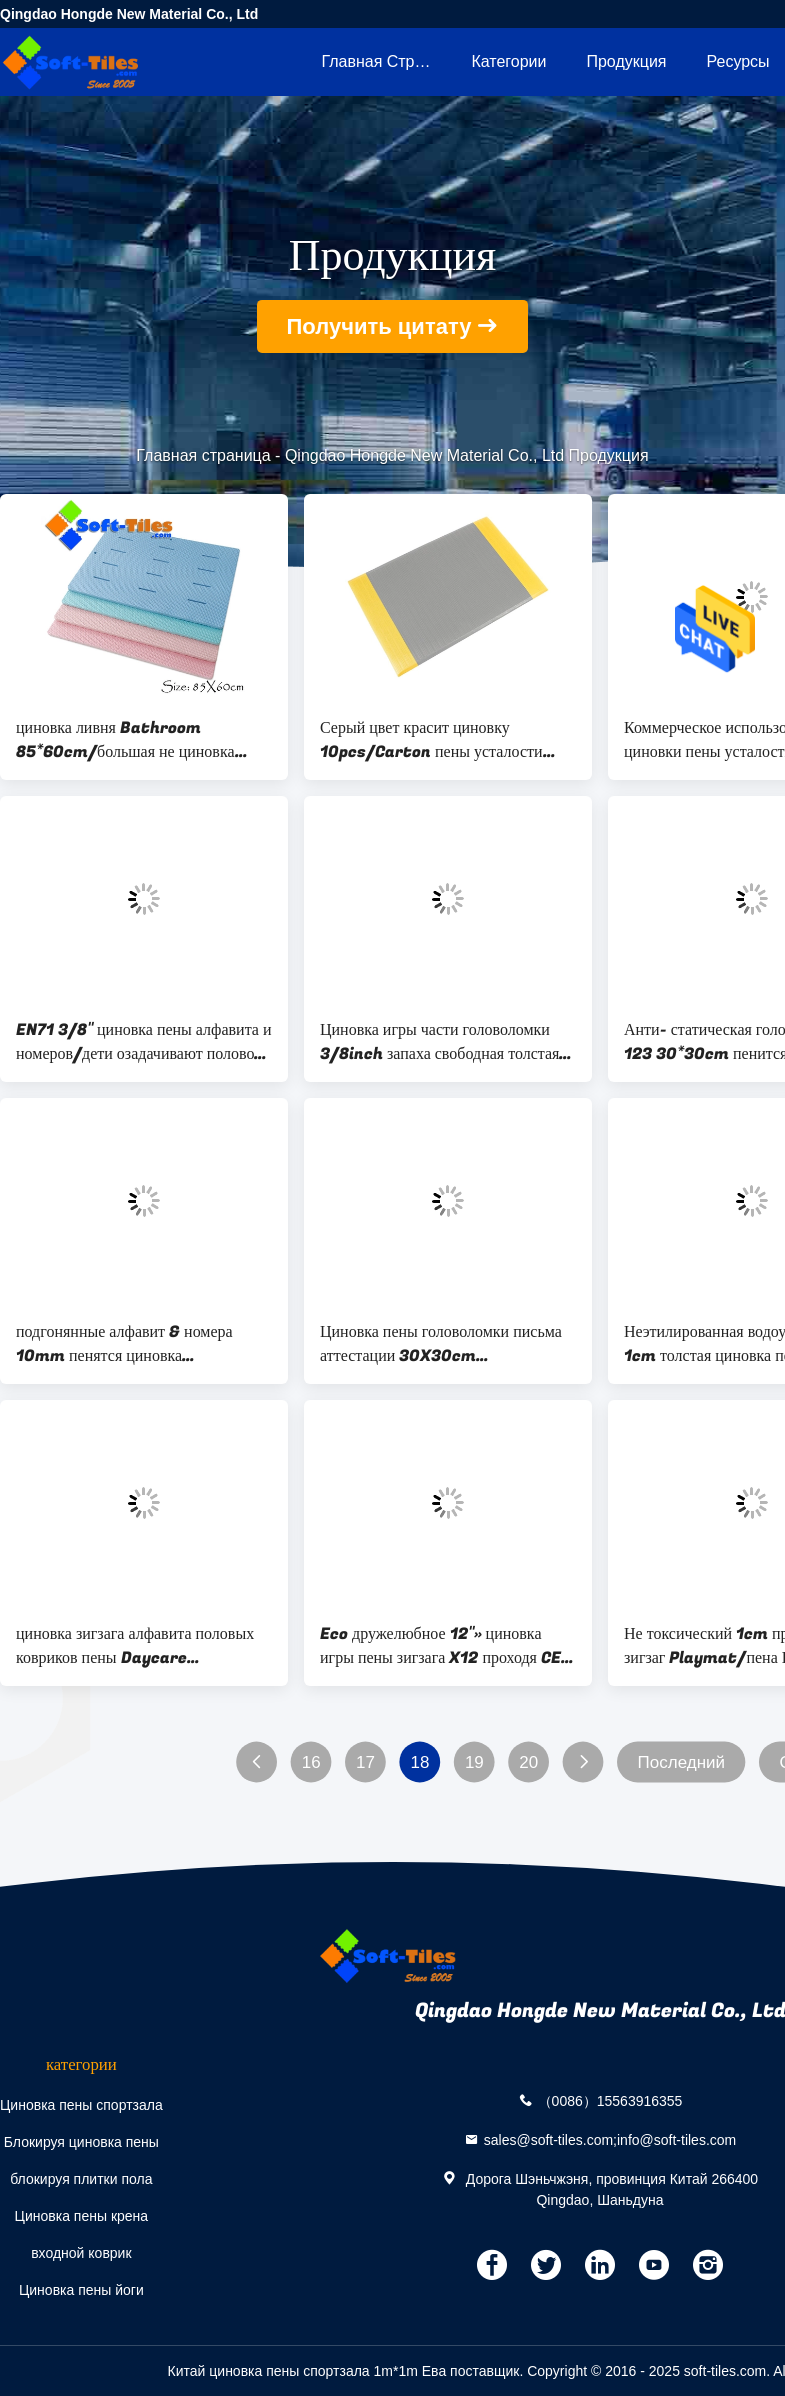  I want to click on Продукция, so click(626, 61).